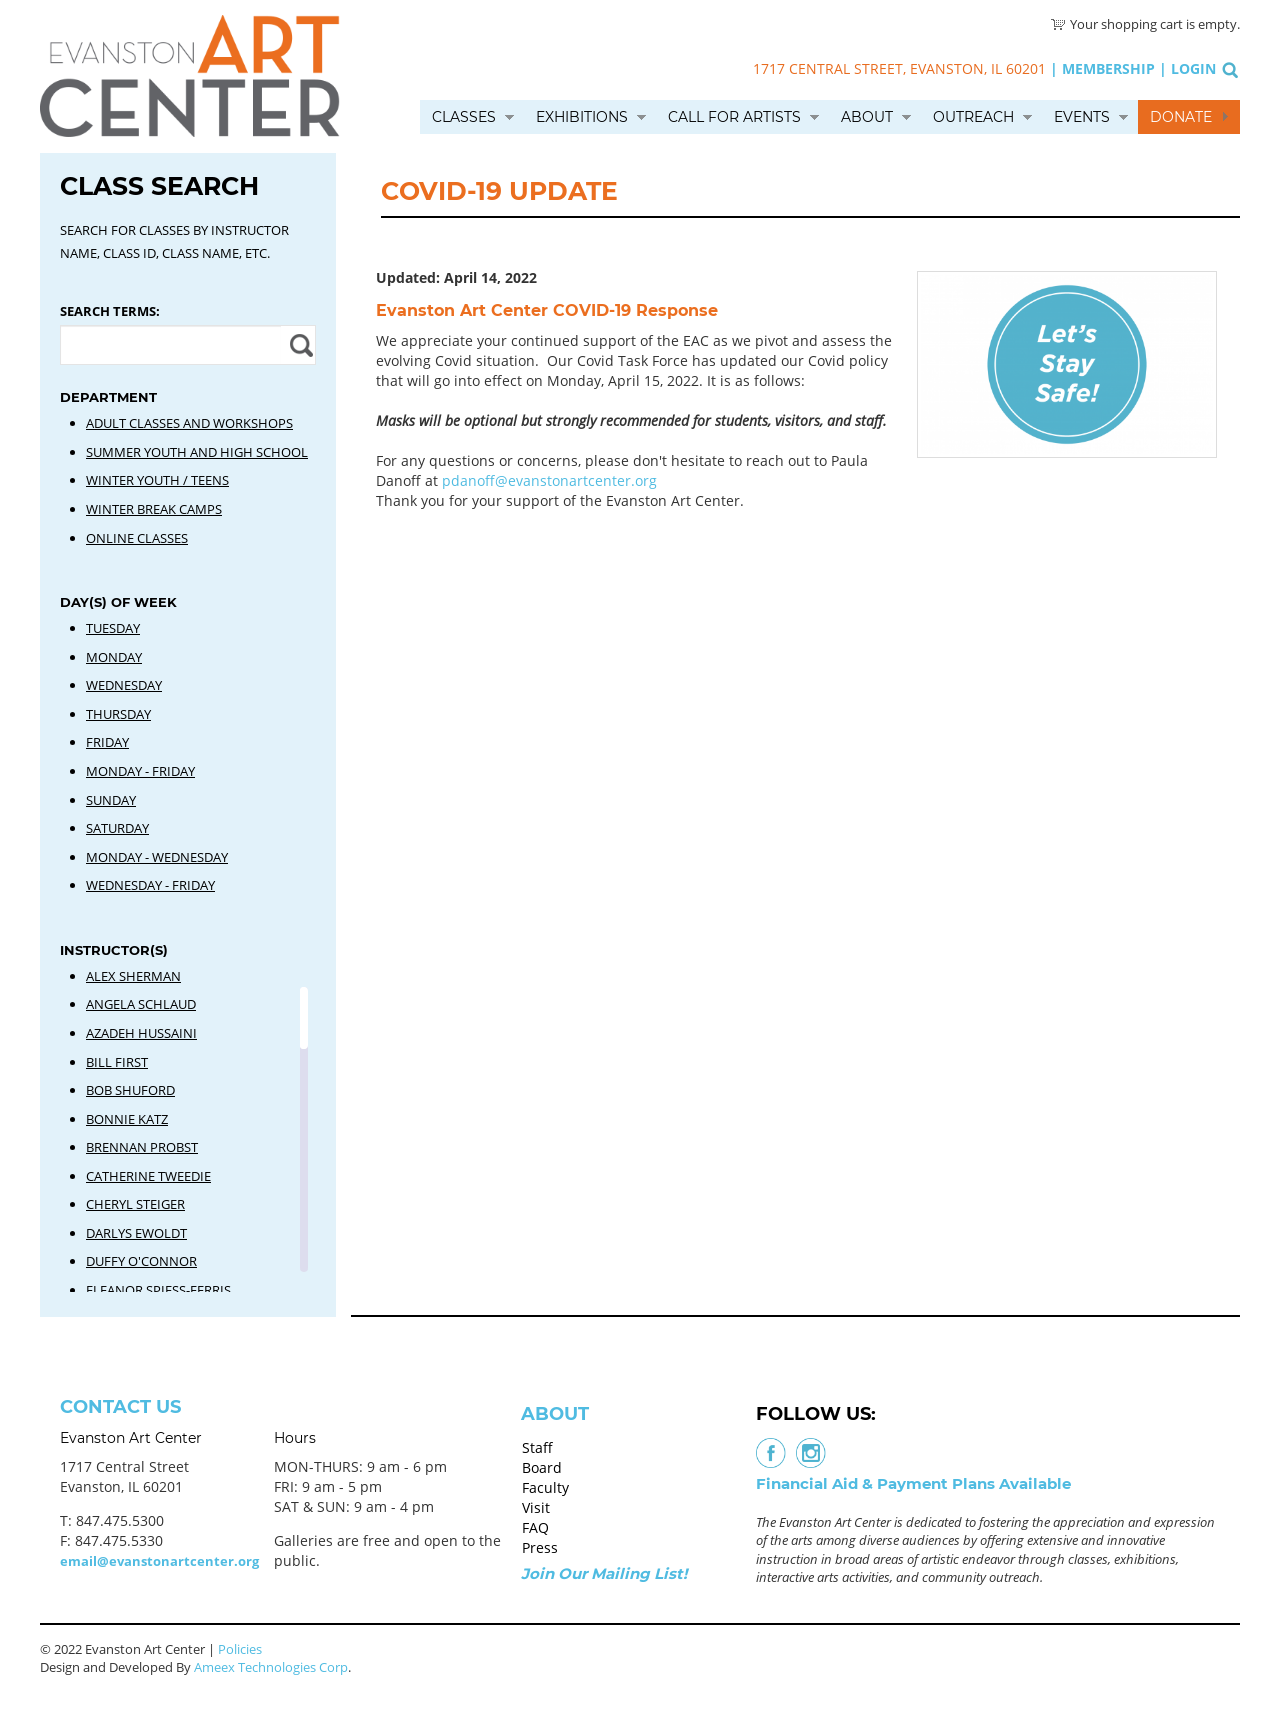 This screenshot has width=1280, height=1724. What do you see at coordinates (734, 117) in the screenshot?
I see `Call for Artists` at bounding box center [734, 117].